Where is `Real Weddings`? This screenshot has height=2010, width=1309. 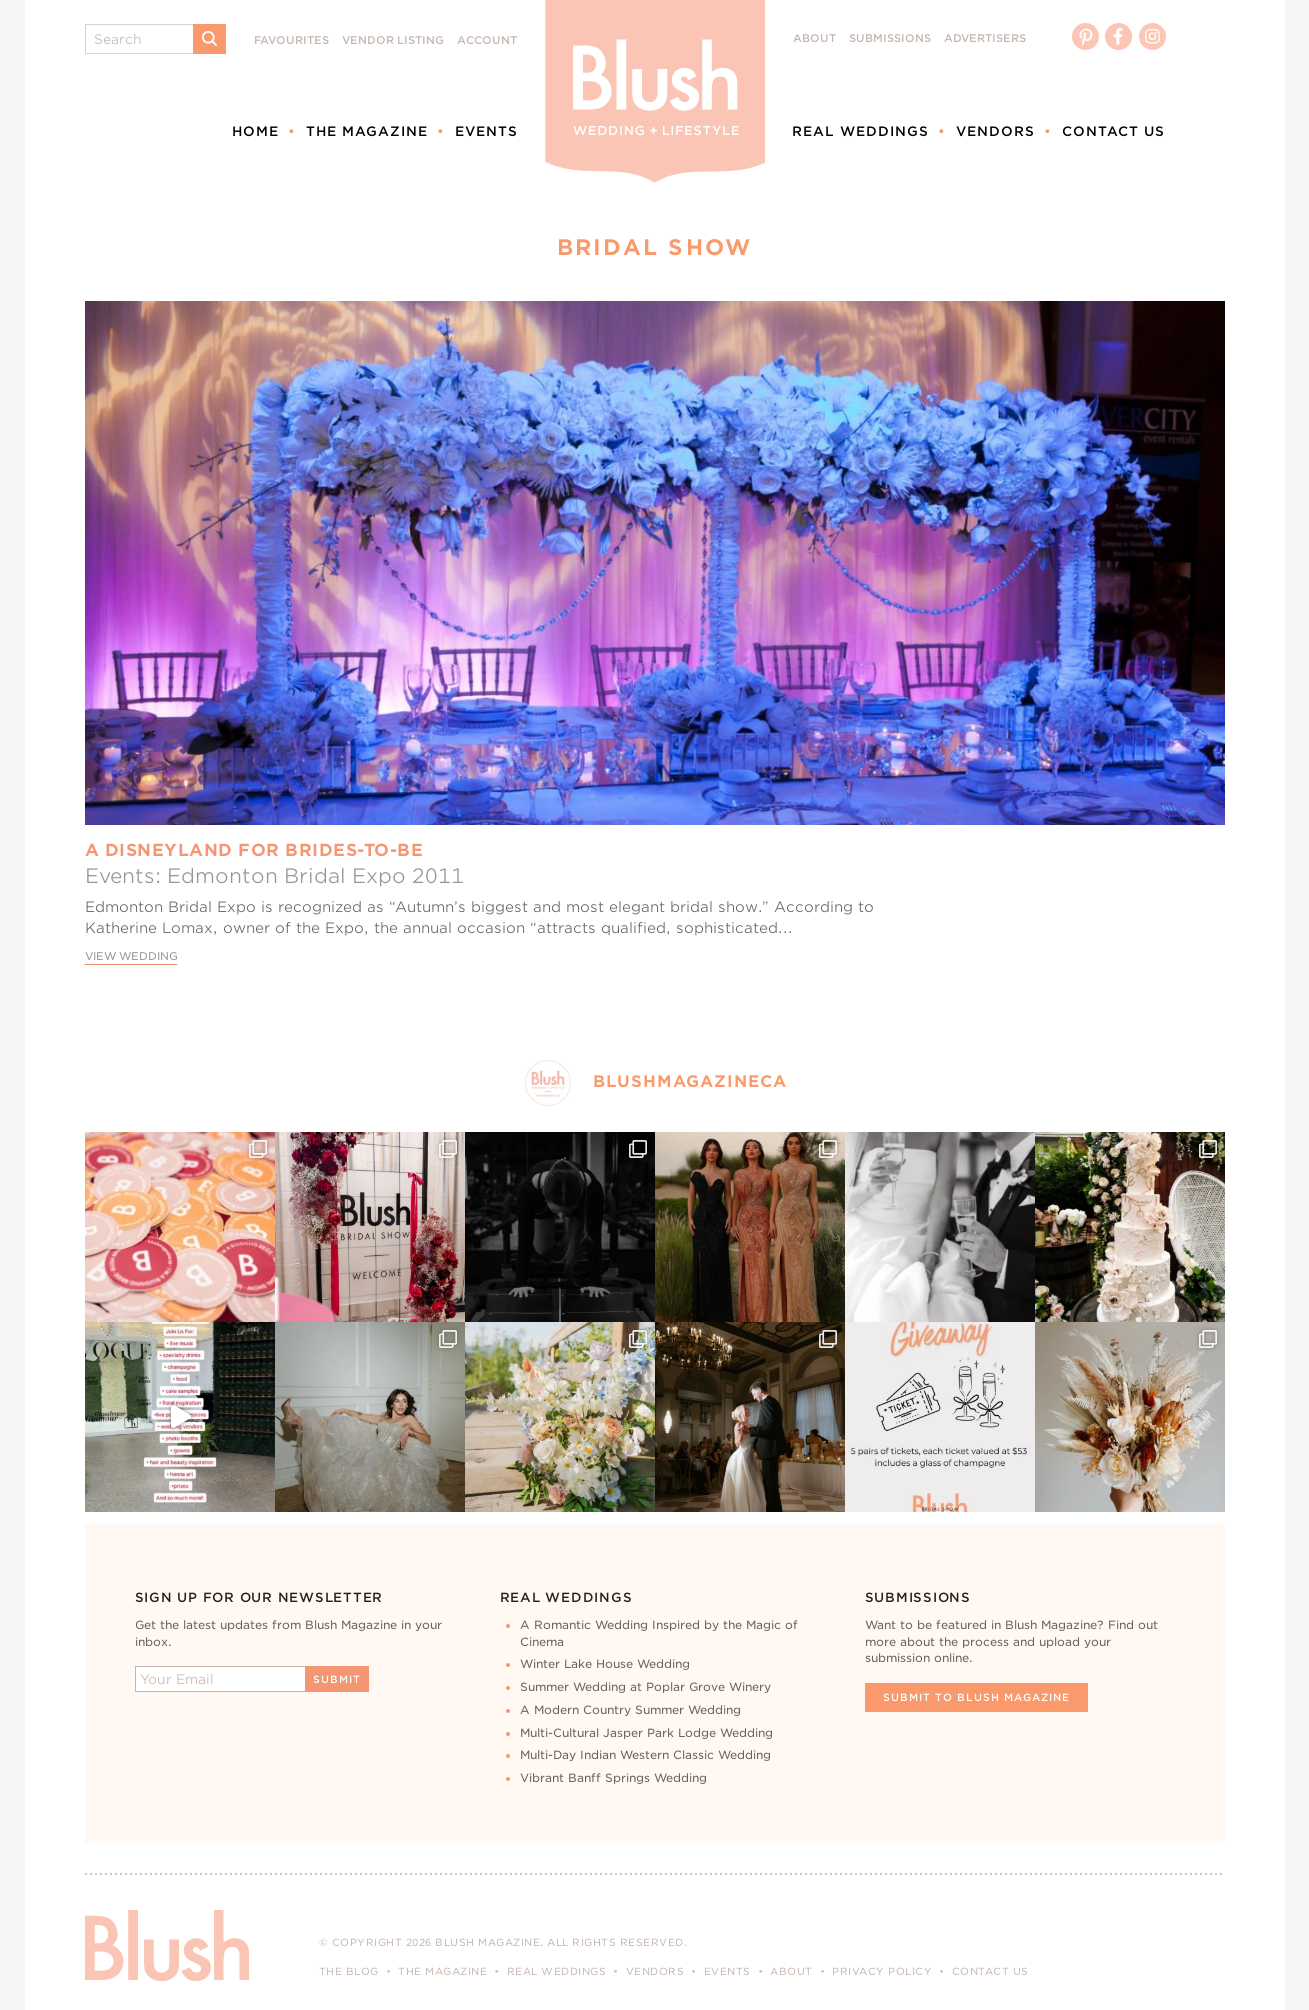
Real Weddings is located at coordinates (860, 131).